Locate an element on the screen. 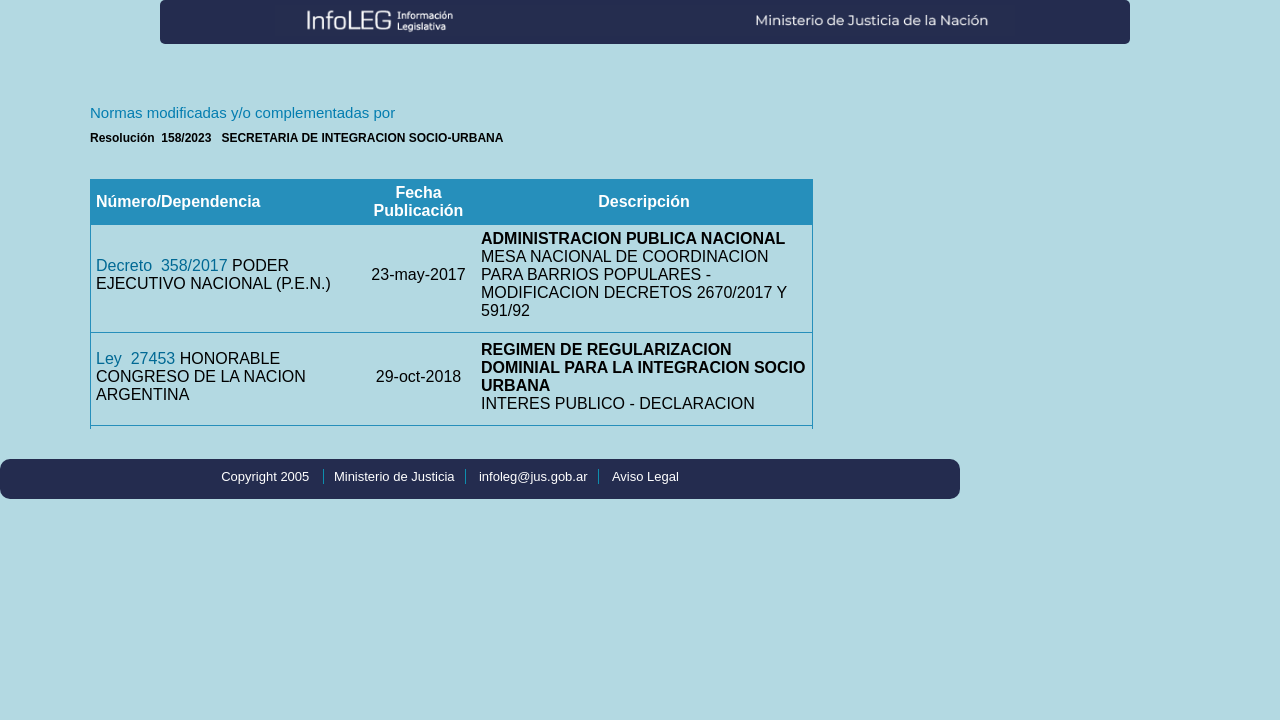 The height and width of the screenshot is (720, 1280). Decreto 358/2017 is located at coordinates (162, 265).